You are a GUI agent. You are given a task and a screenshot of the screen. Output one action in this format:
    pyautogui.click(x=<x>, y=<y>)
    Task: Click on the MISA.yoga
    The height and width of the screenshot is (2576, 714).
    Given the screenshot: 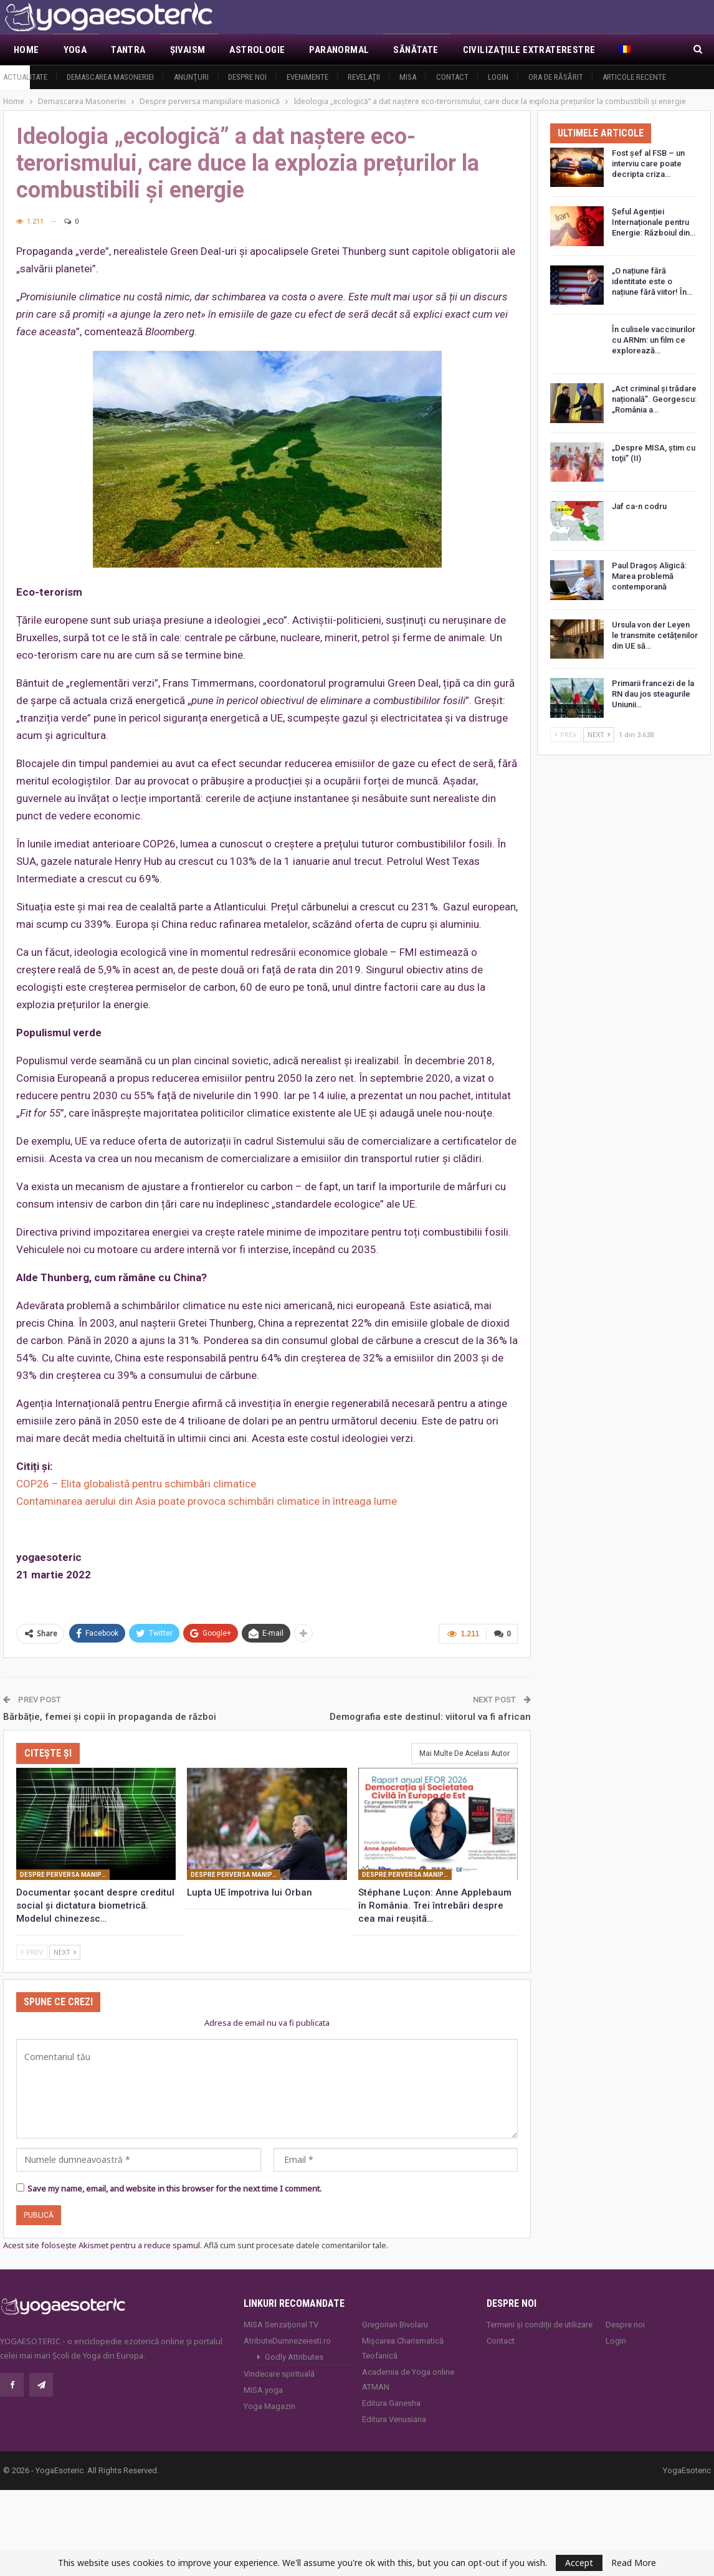 What is the action you would take?
    pyautogui.click(x=263, y=2390)
    